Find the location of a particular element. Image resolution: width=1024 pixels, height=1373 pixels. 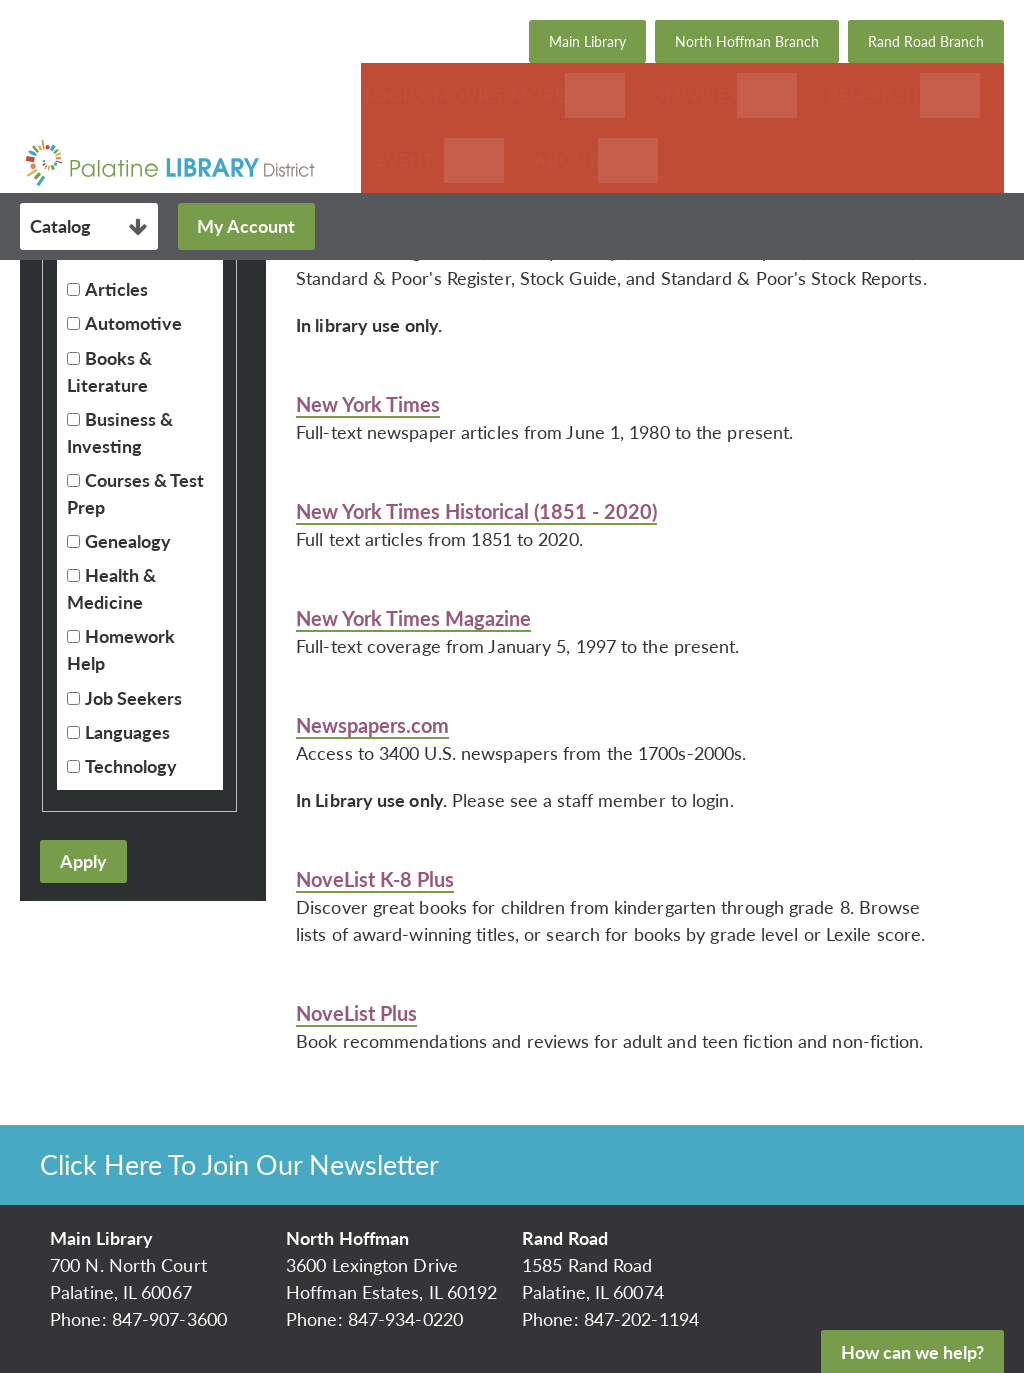

Genealogy is located at coordinates (128, 541).